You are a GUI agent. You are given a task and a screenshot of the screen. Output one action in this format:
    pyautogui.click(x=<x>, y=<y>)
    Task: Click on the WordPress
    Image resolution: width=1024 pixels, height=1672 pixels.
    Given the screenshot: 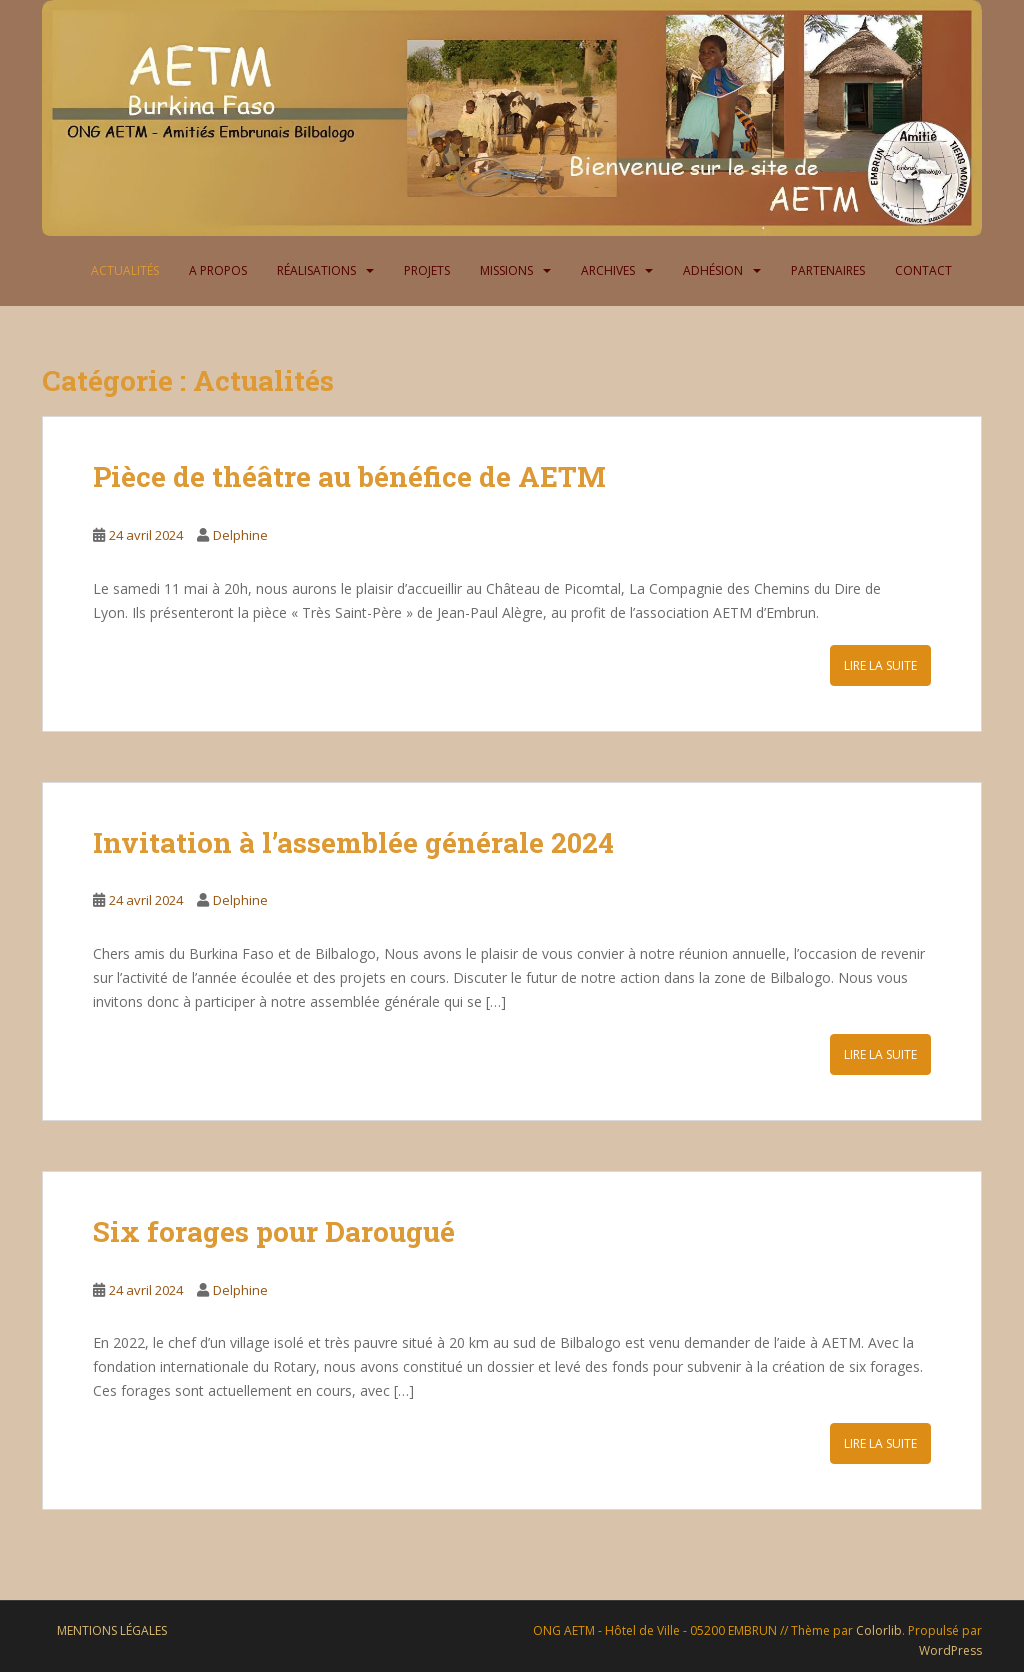 What is the action you would take?
    pyautogui.click(x=950, y=1650)
    